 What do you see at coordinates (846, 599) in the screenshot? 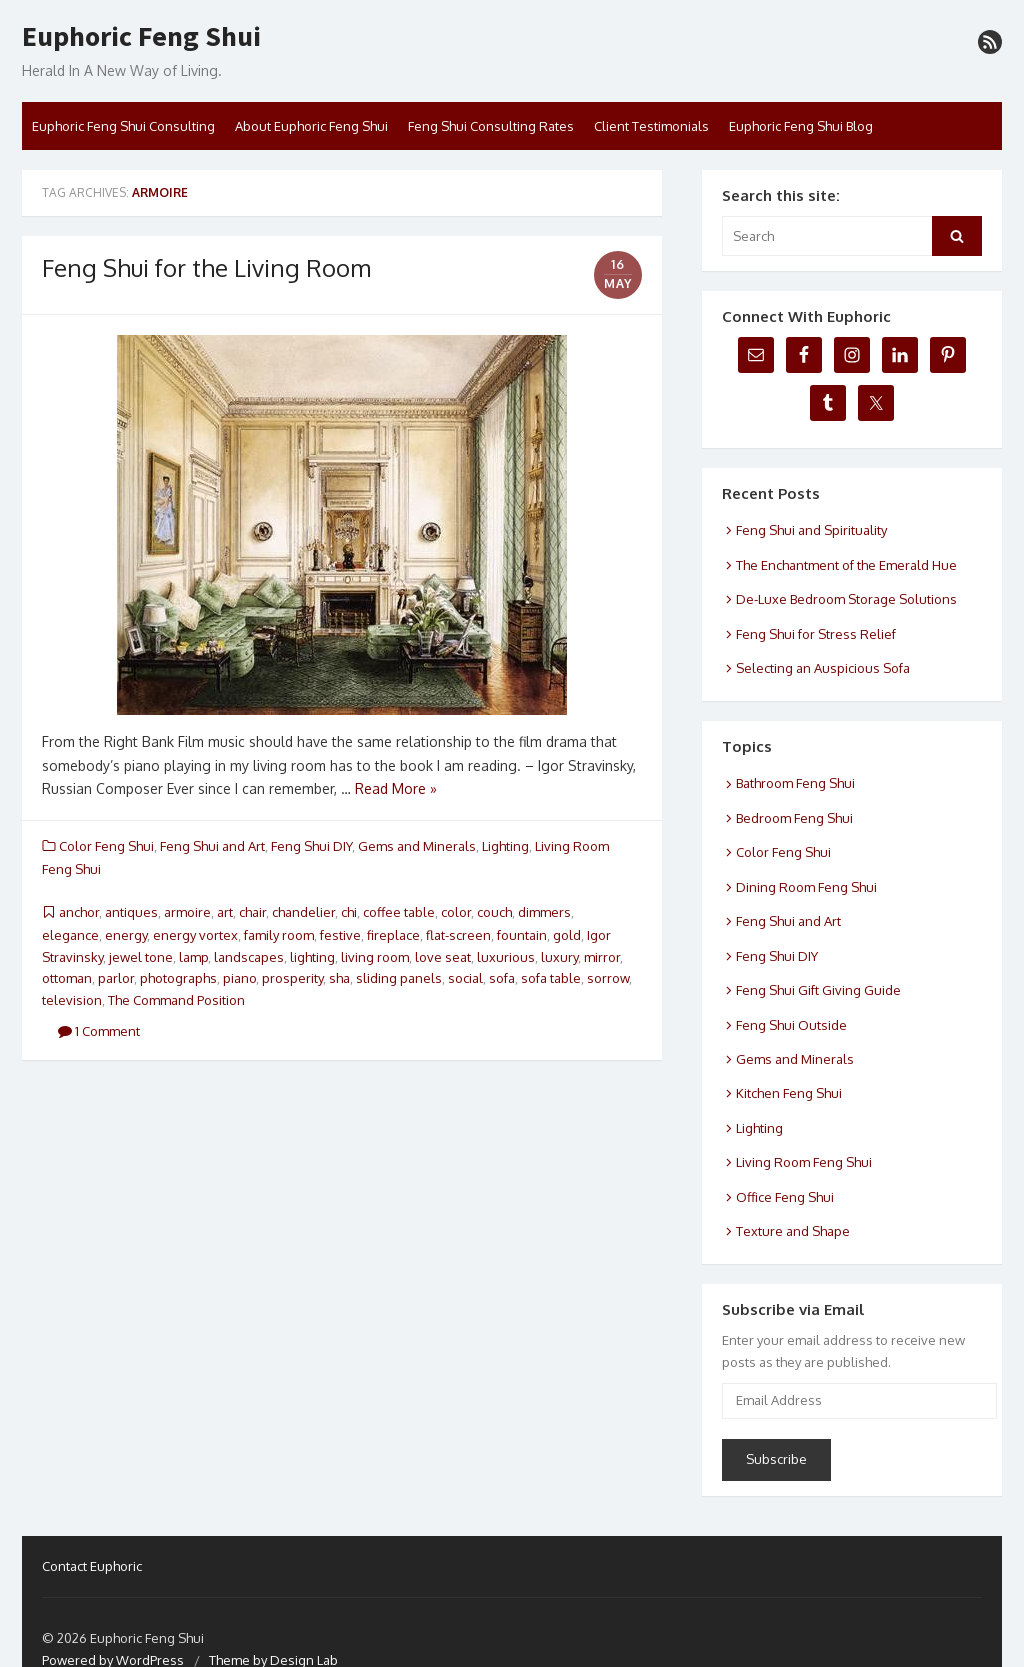
I see `De-Luxe Bedroom Storage Solutions` at bounding box center [846, 599].